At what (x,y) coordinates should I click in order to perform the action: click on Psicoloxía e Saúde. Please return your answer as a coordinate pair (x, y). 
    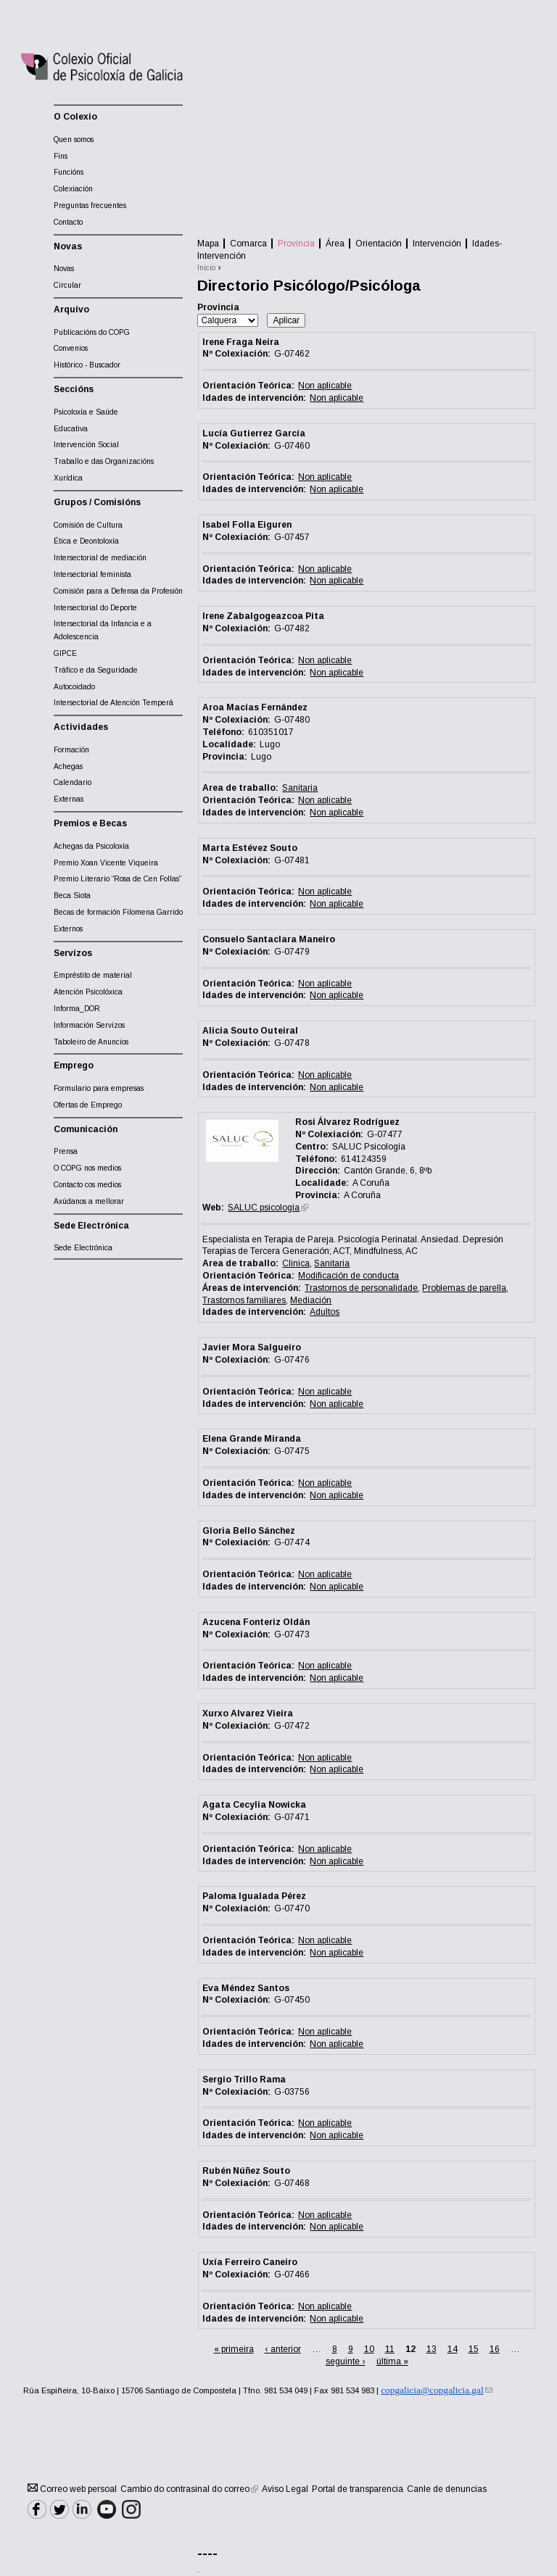
    Looking at the image, I should click on (86, 412).